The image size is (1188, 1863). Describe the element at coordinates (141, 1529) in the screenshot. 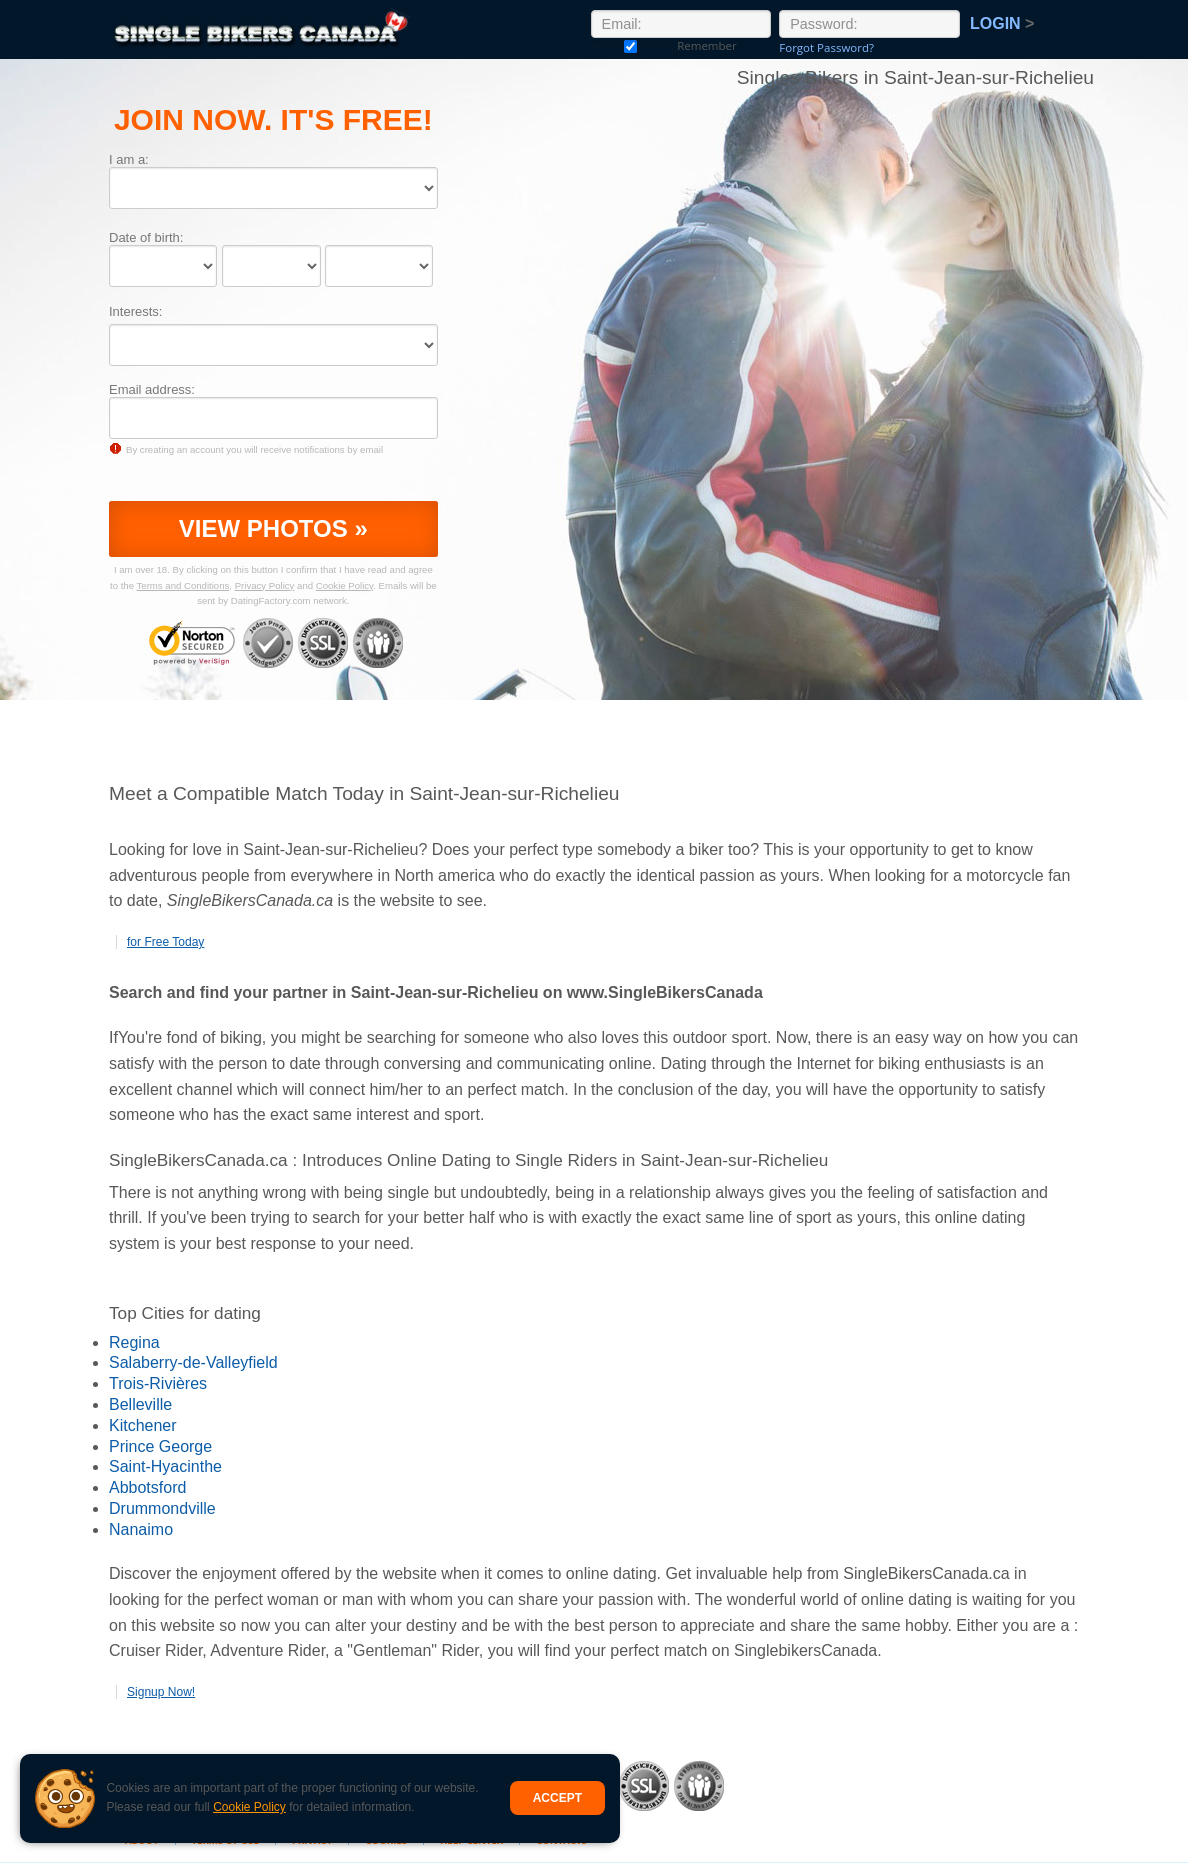

I see `Nanaimo` at that location.